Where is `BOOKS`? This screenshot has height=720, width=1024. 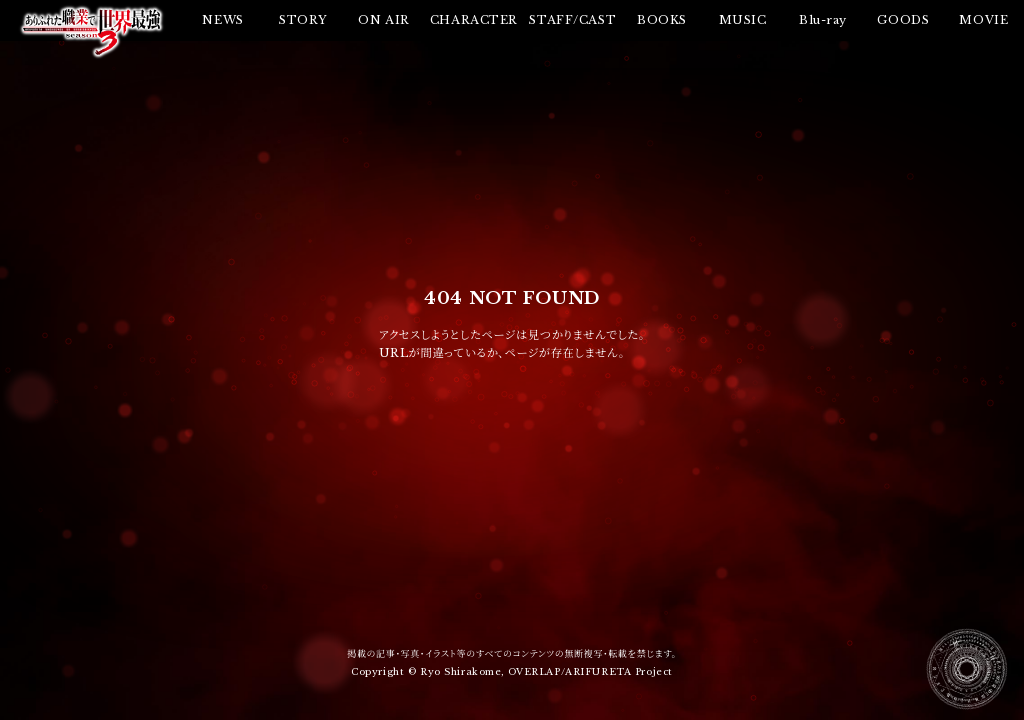
BOOKS is located at coordinates (662, 20).